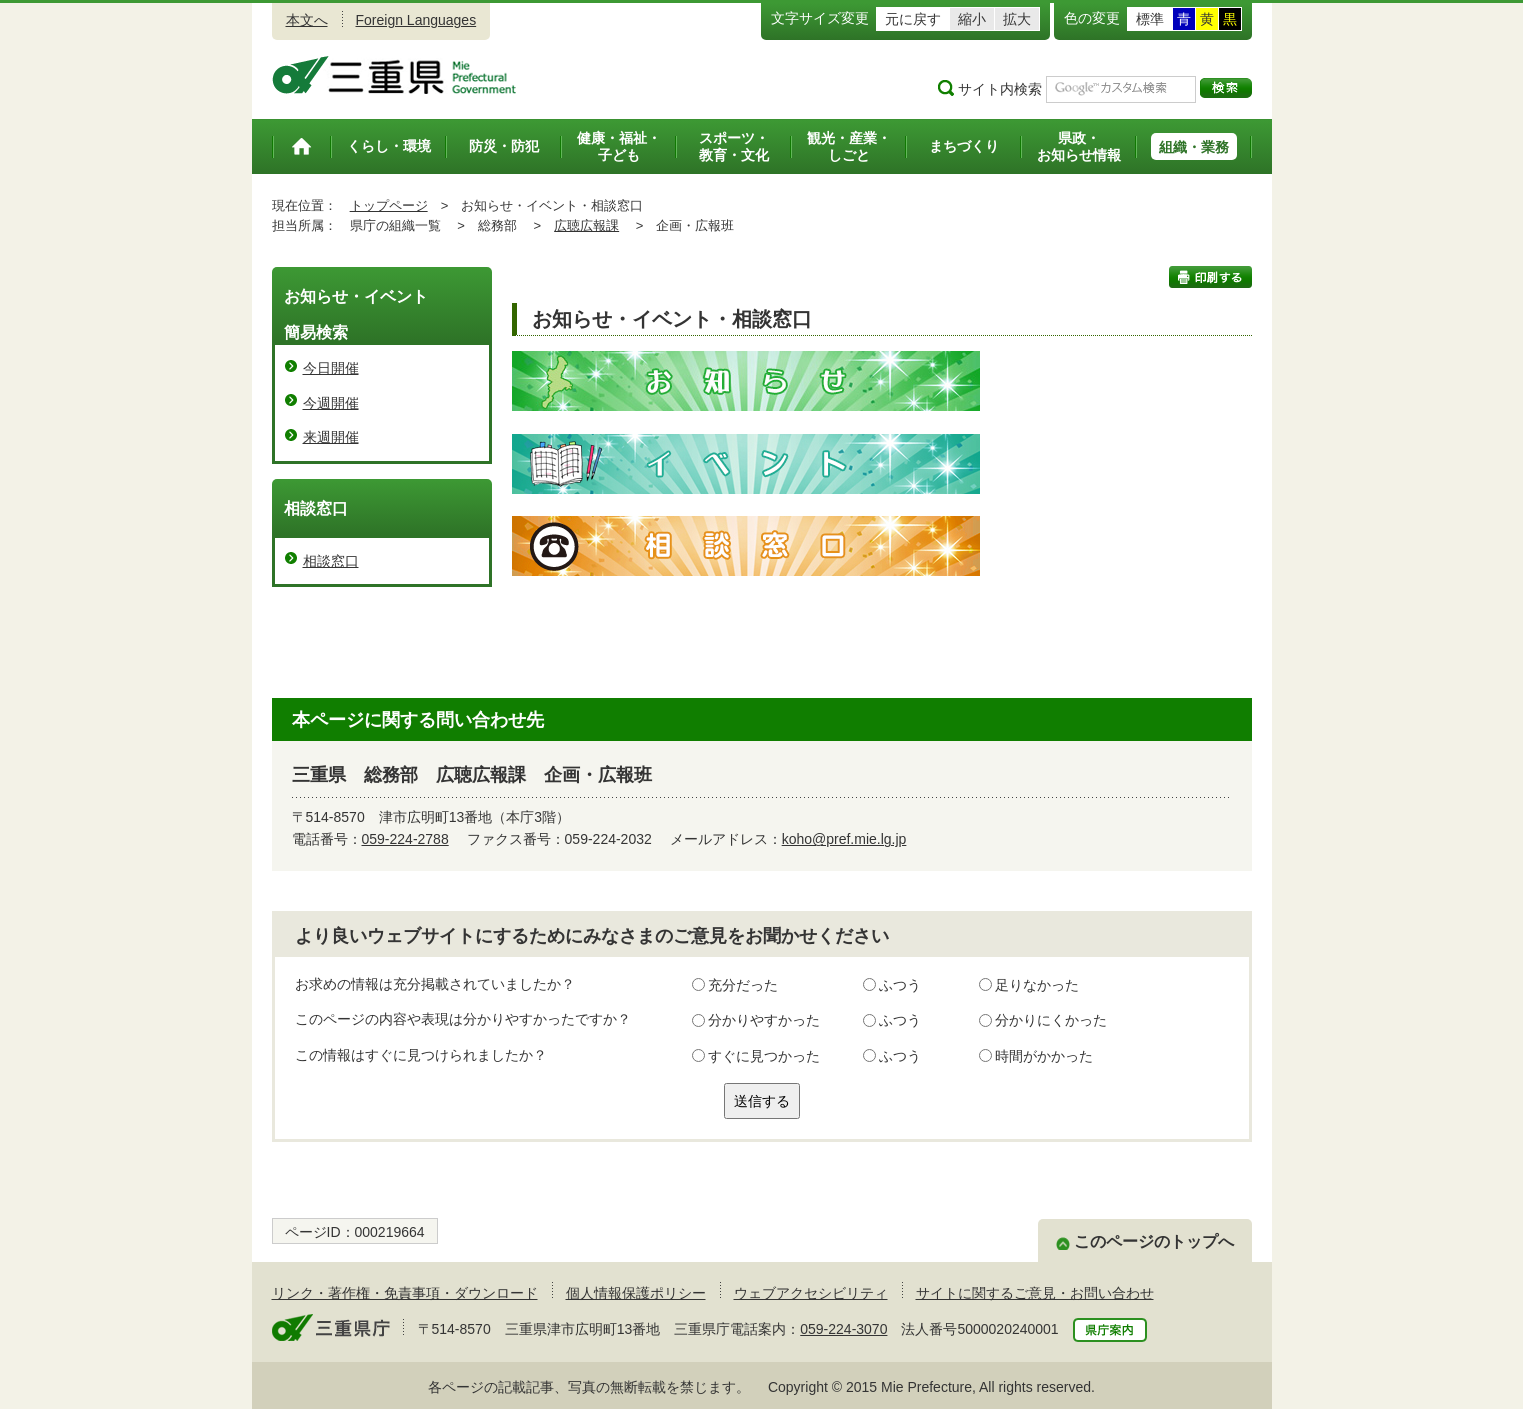 This screenshot has height=1409, width=1523. I want to click on 本文へ, so click(307, 20).